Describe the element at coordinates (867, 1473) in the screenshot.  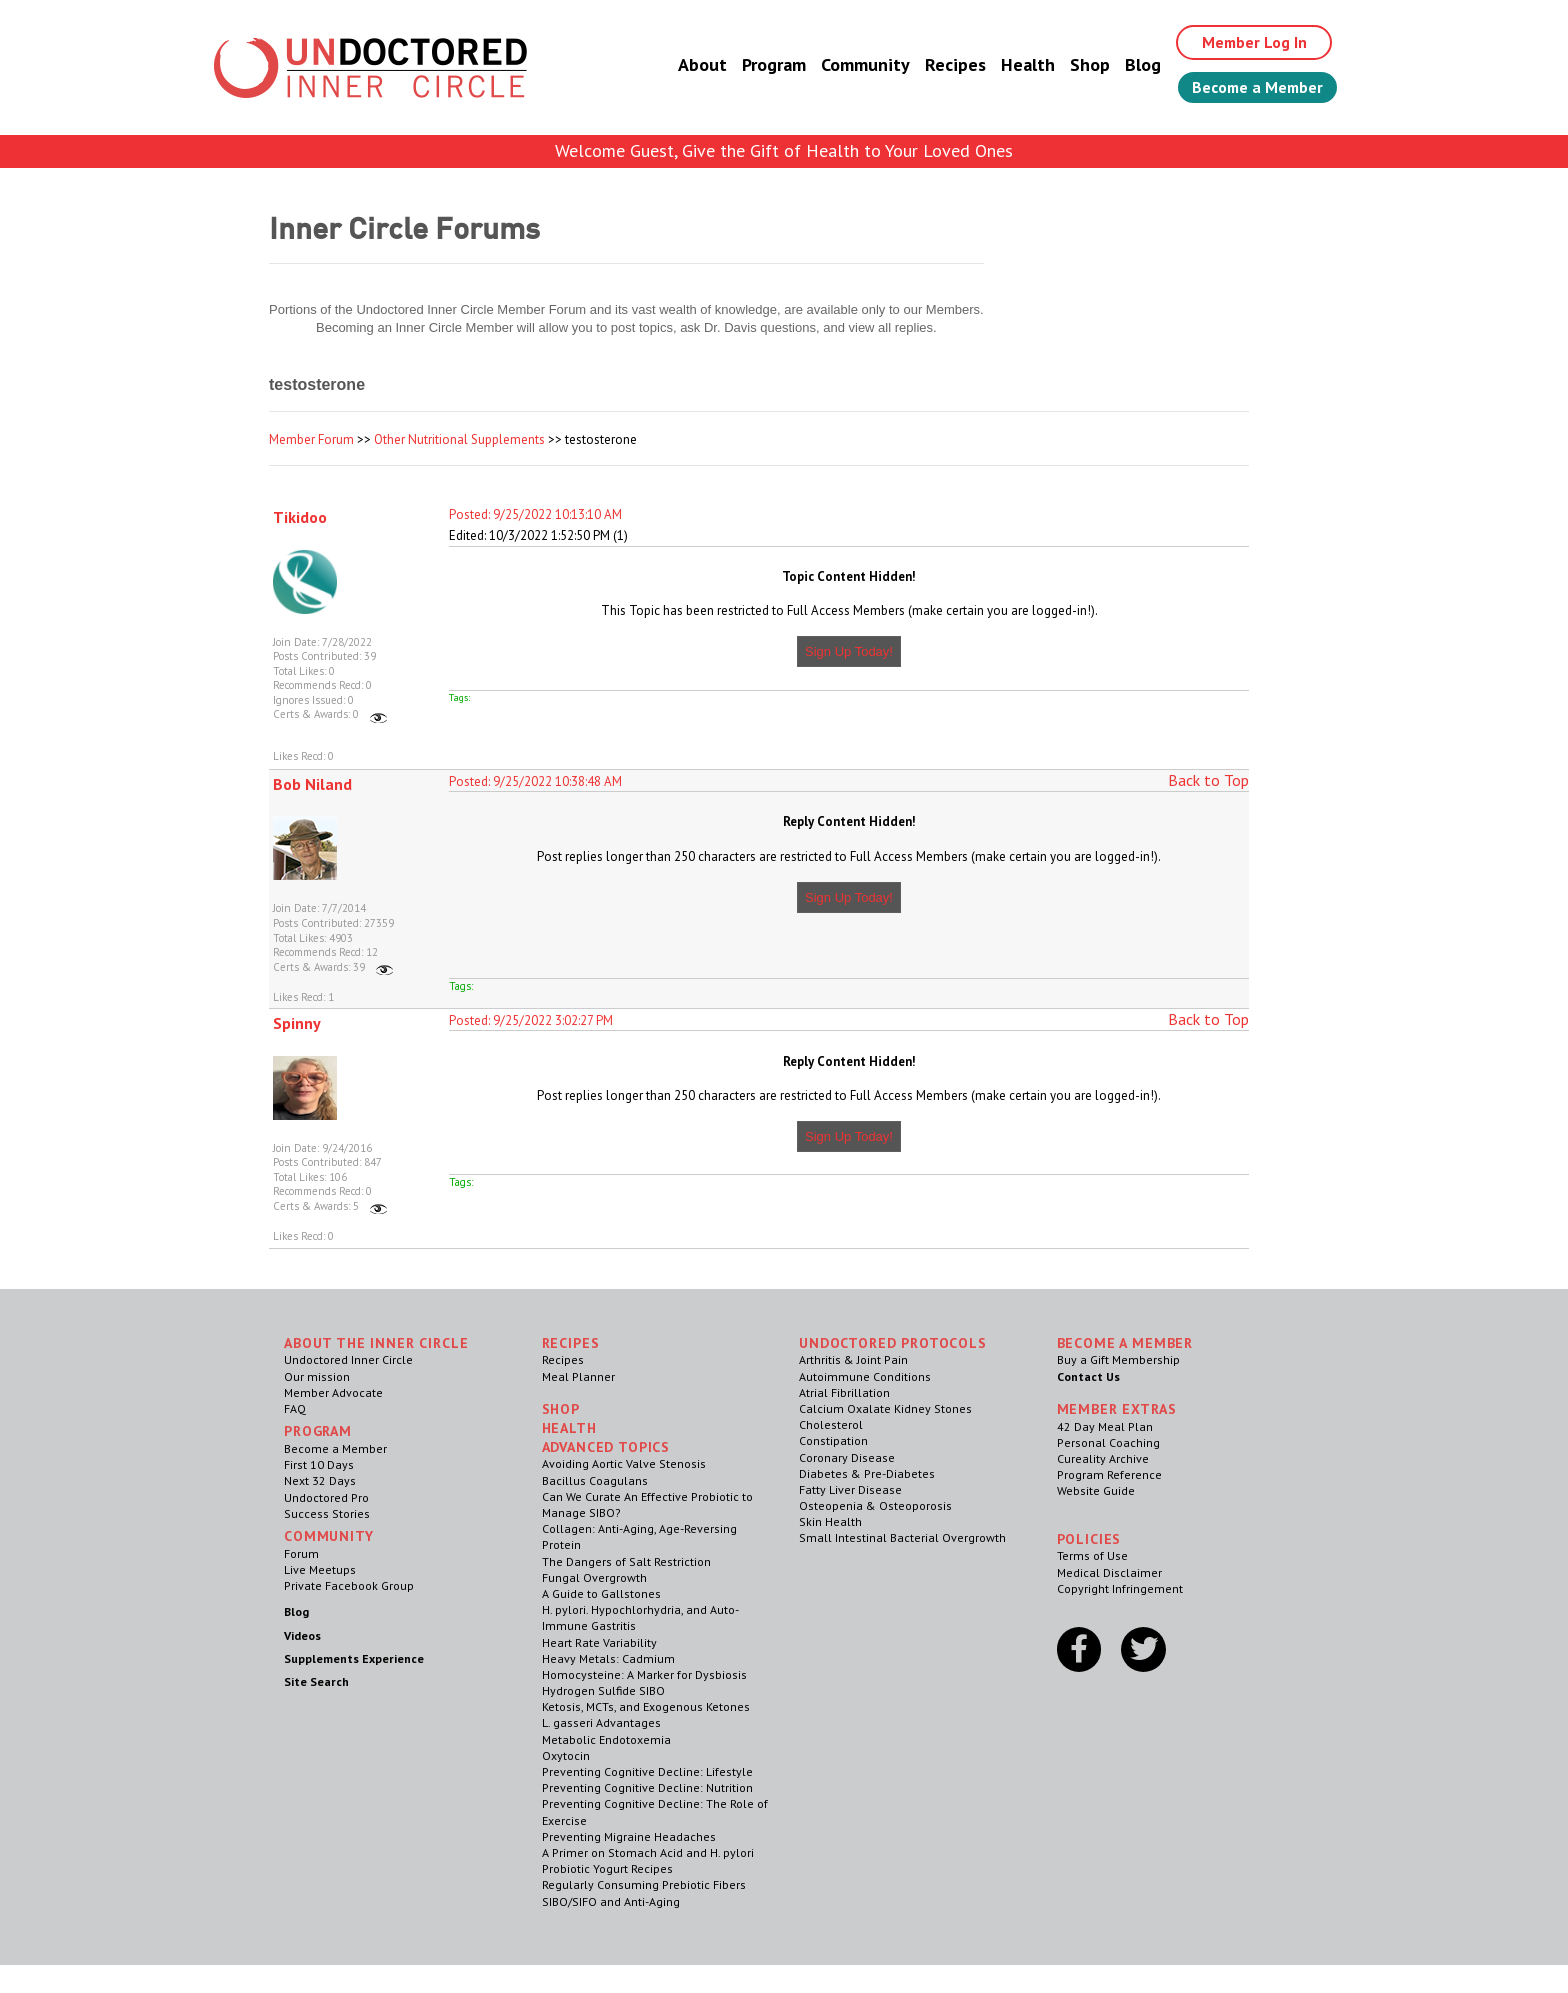
I see `Diabetes & Pre-Diabetes` at that location.